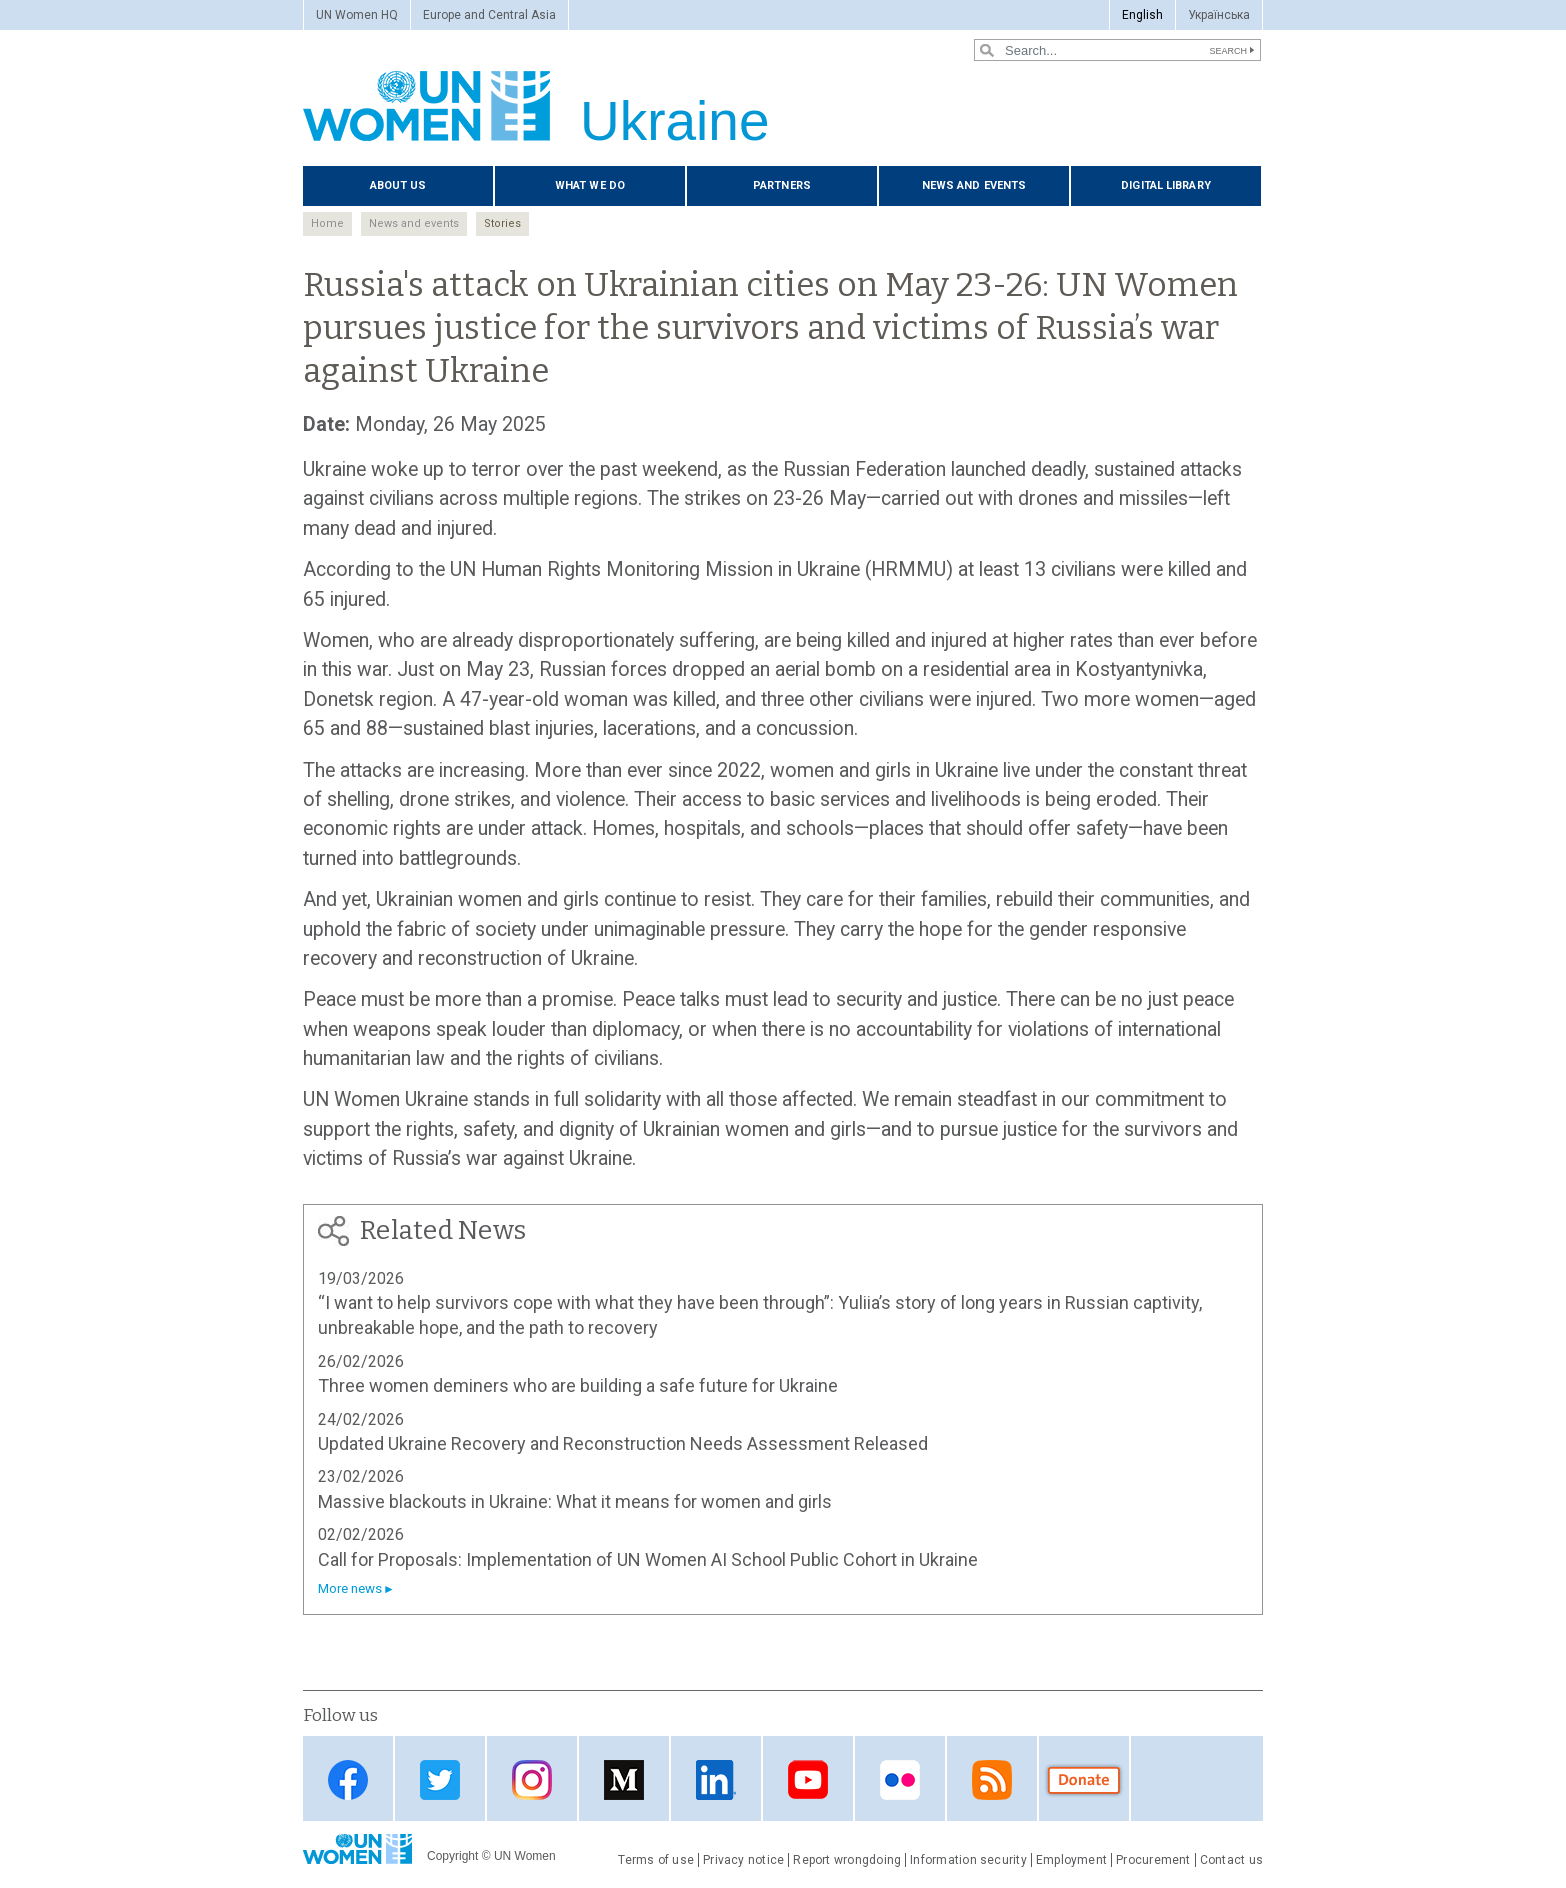 The width and height of the screenshot is (1566, 1888). What do you see at coordinates (1071, 1860) in the screenshot?
I see `Employment` at bounding box center [1071, 1860].